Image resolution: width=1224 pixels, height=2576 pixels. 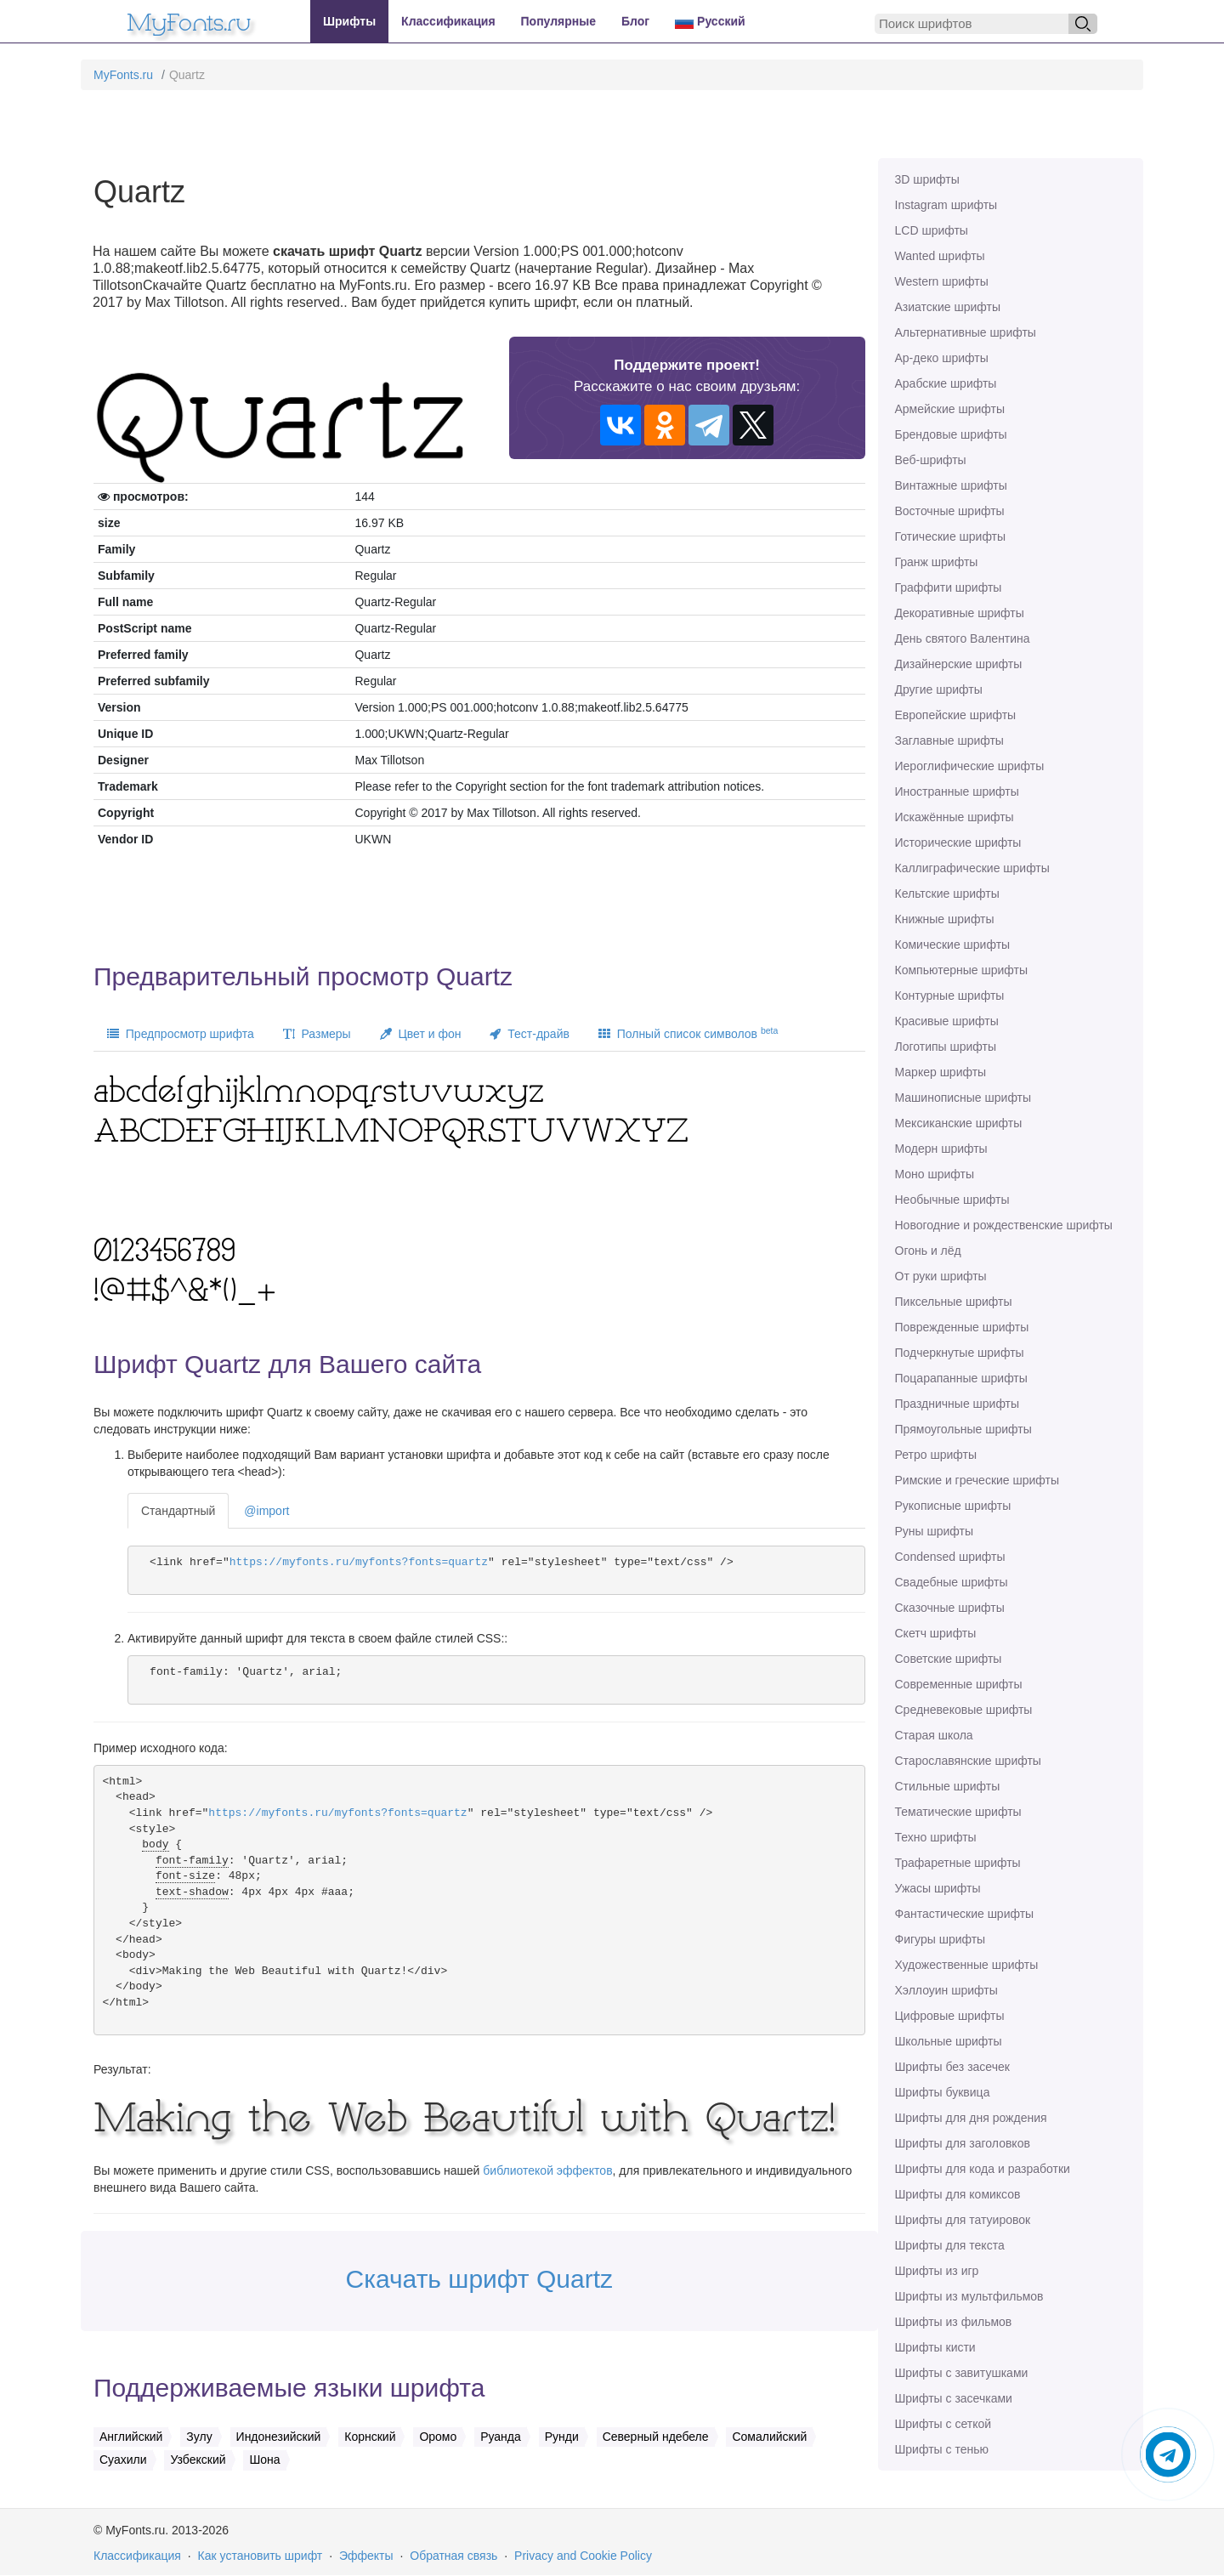 I want to click on Скачать шрифт Quartz, so click(x=479, y=2279).